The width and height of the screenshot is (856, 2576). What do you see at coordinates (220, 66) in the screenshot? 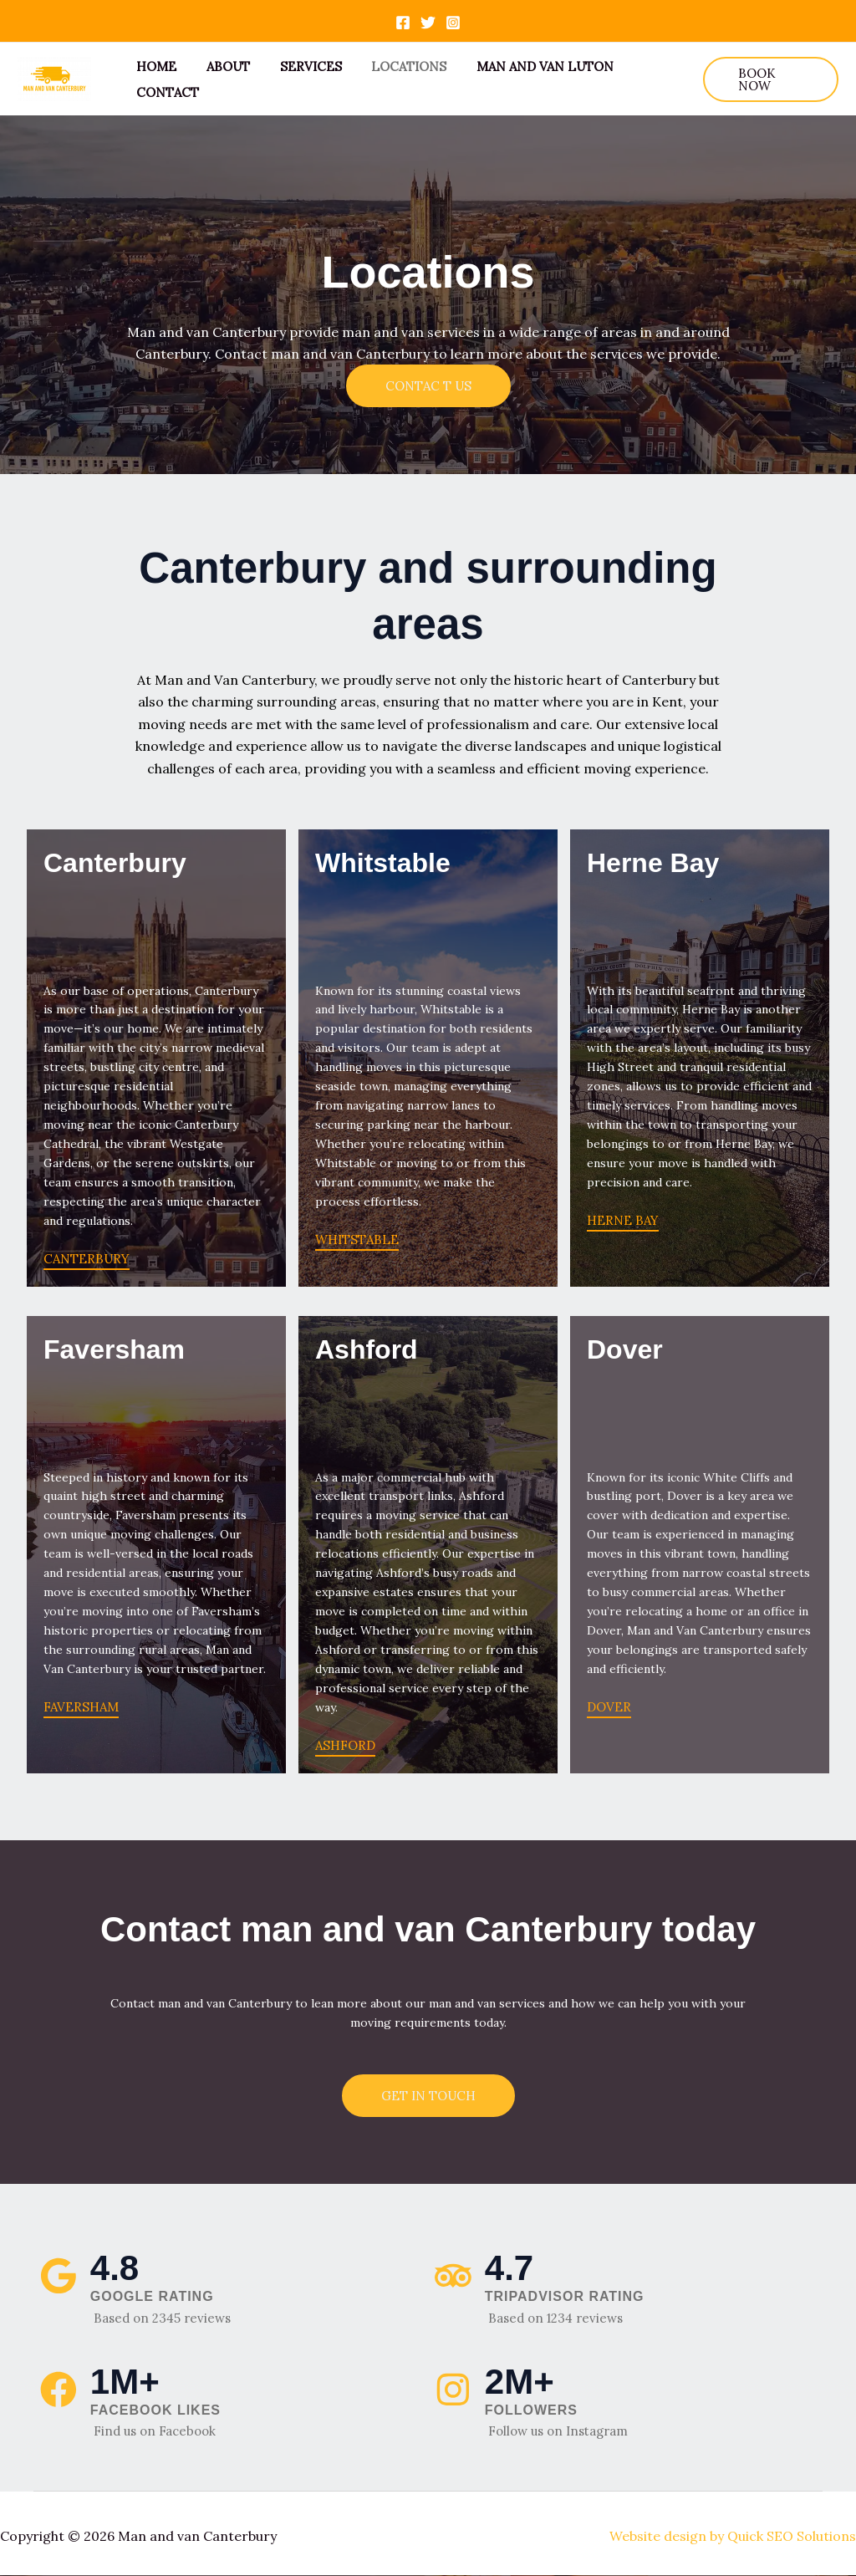
I see `About` at bounding box center [220, 66].